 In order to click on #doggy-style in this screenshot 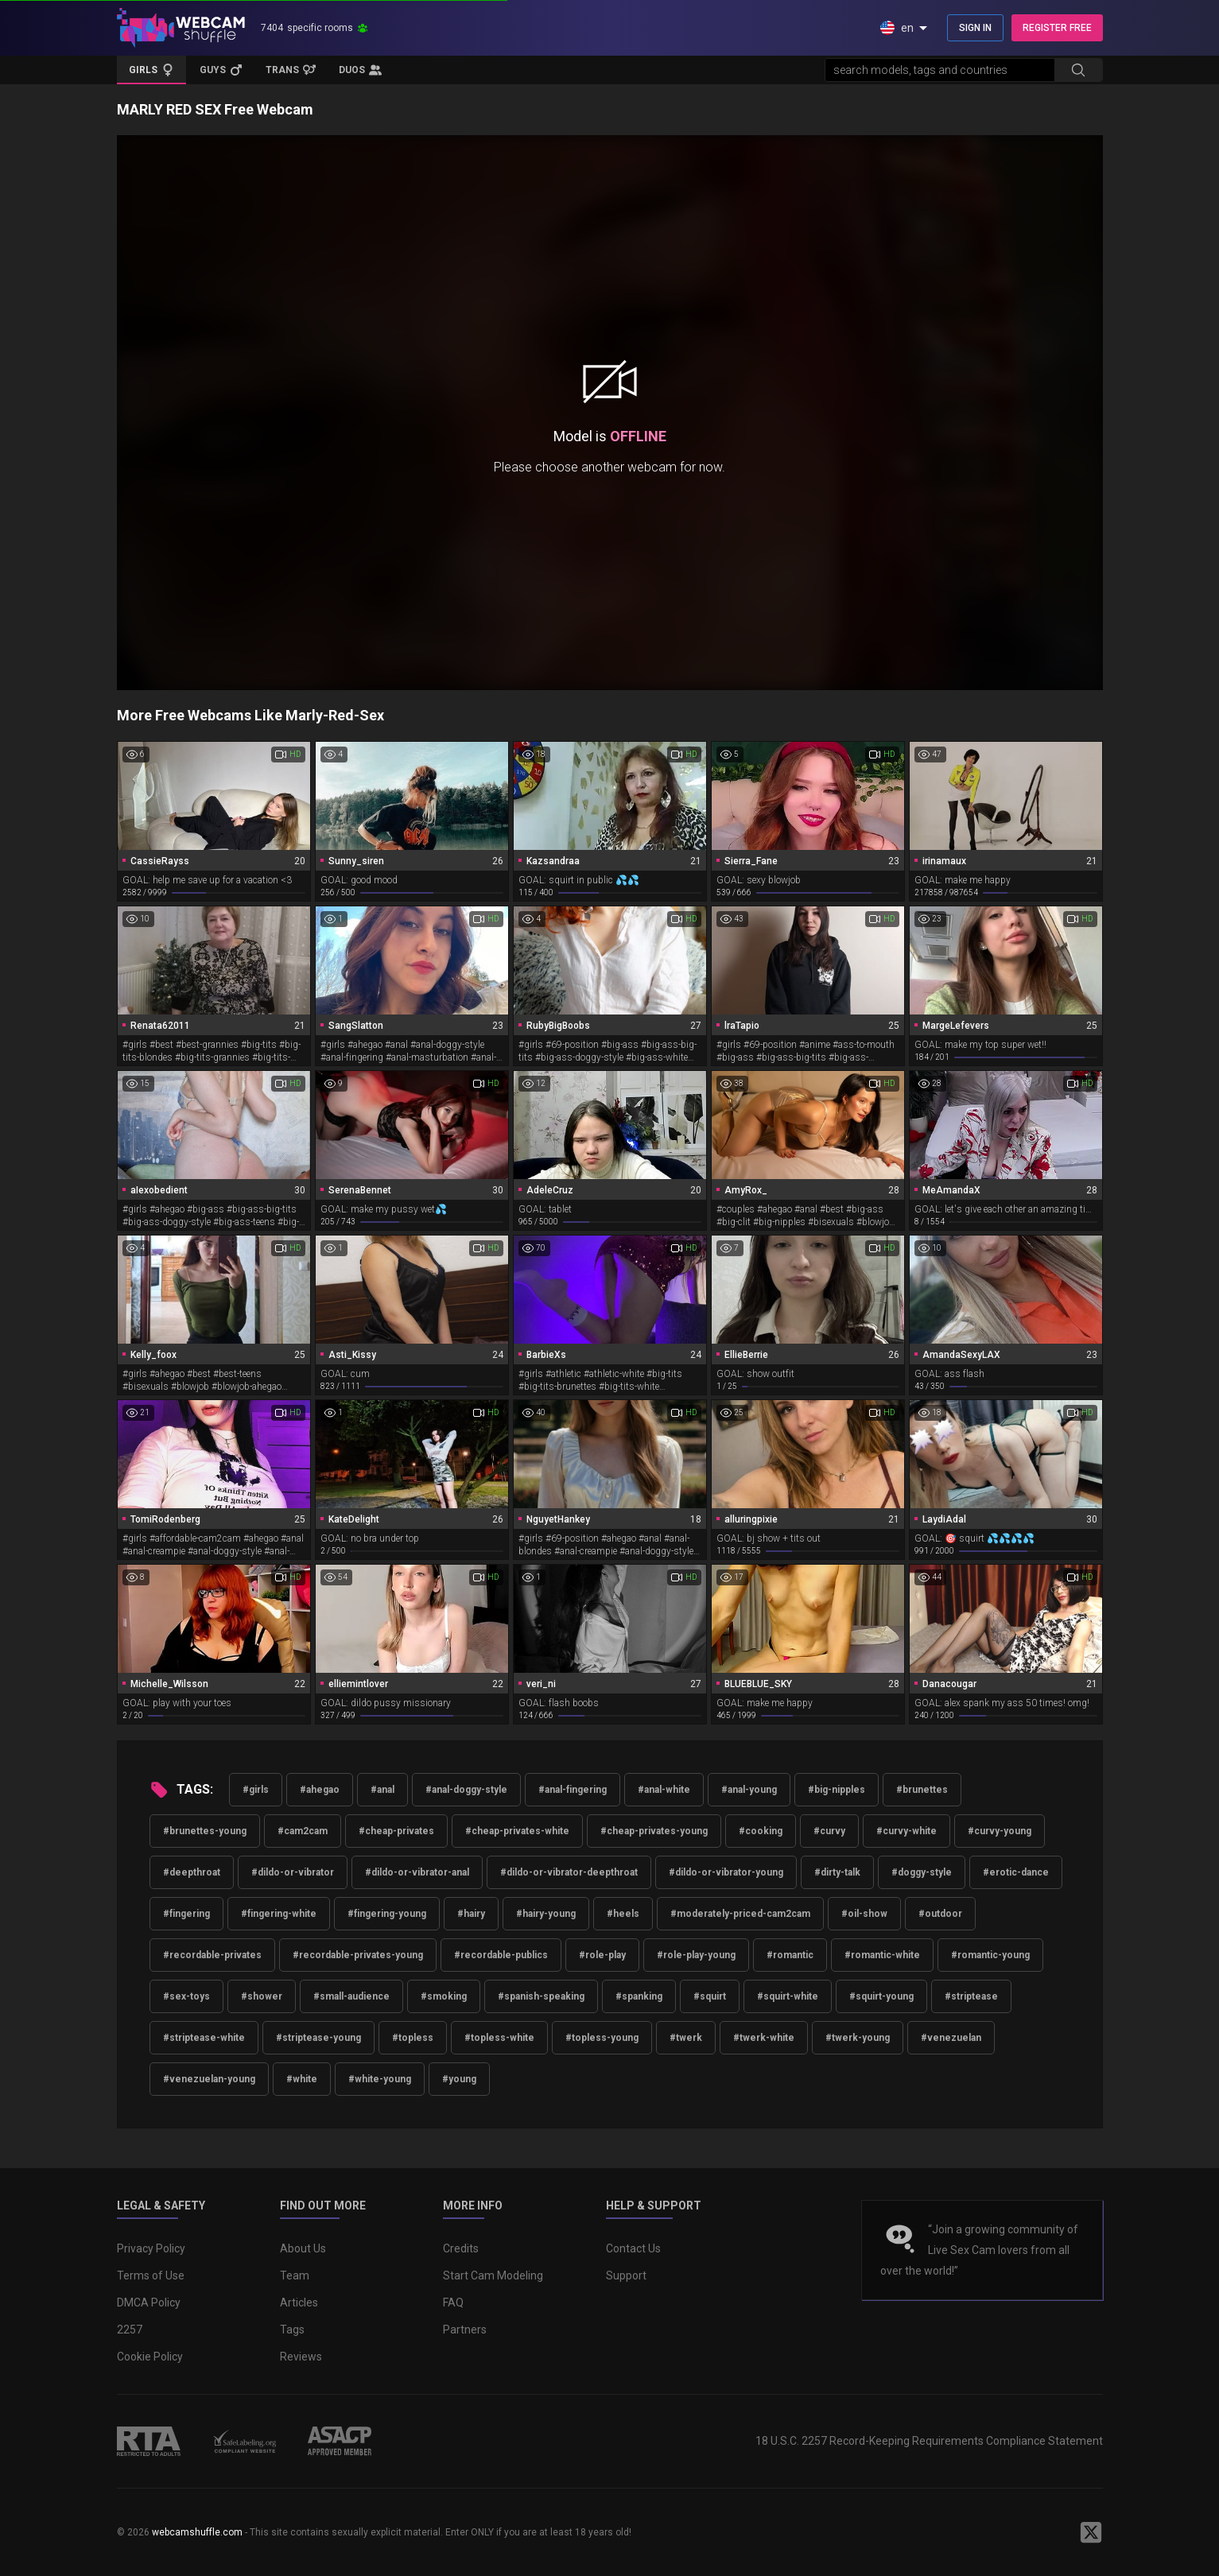, I will do `click(921, 1872)`.